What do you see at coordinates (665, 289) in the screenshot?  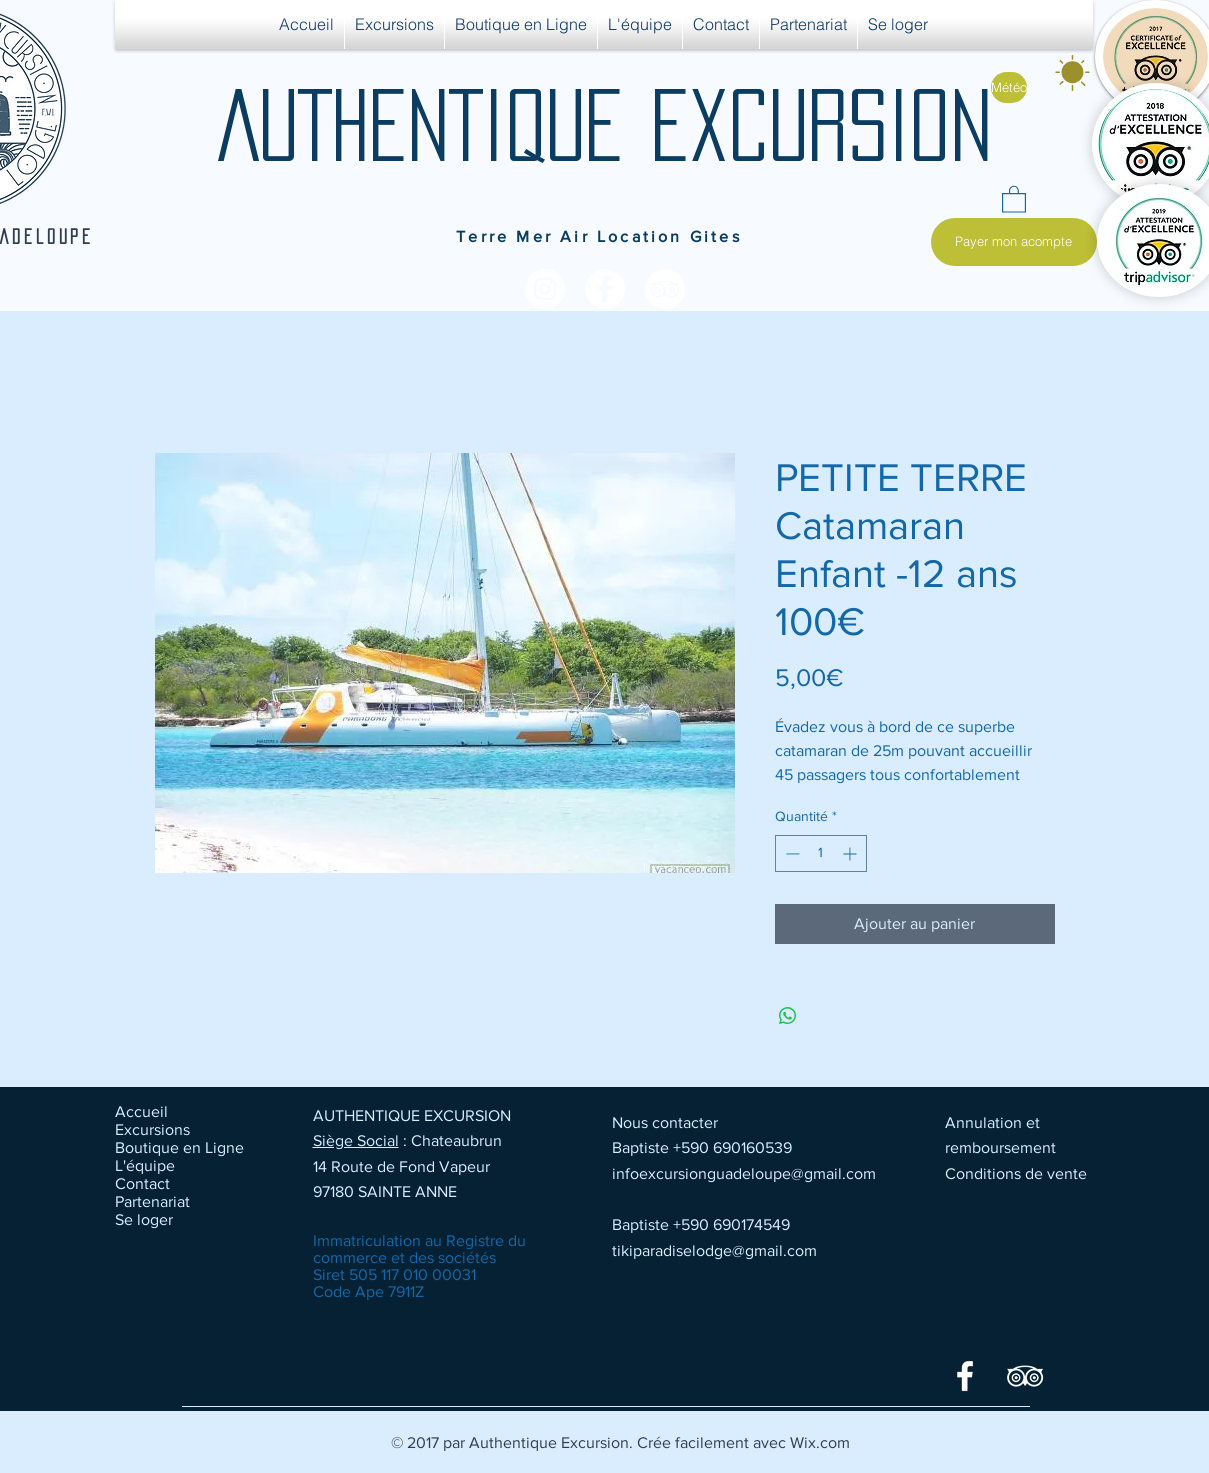 I see `[TripAdvisor - White Circle]` at bounding box center [665, 289].